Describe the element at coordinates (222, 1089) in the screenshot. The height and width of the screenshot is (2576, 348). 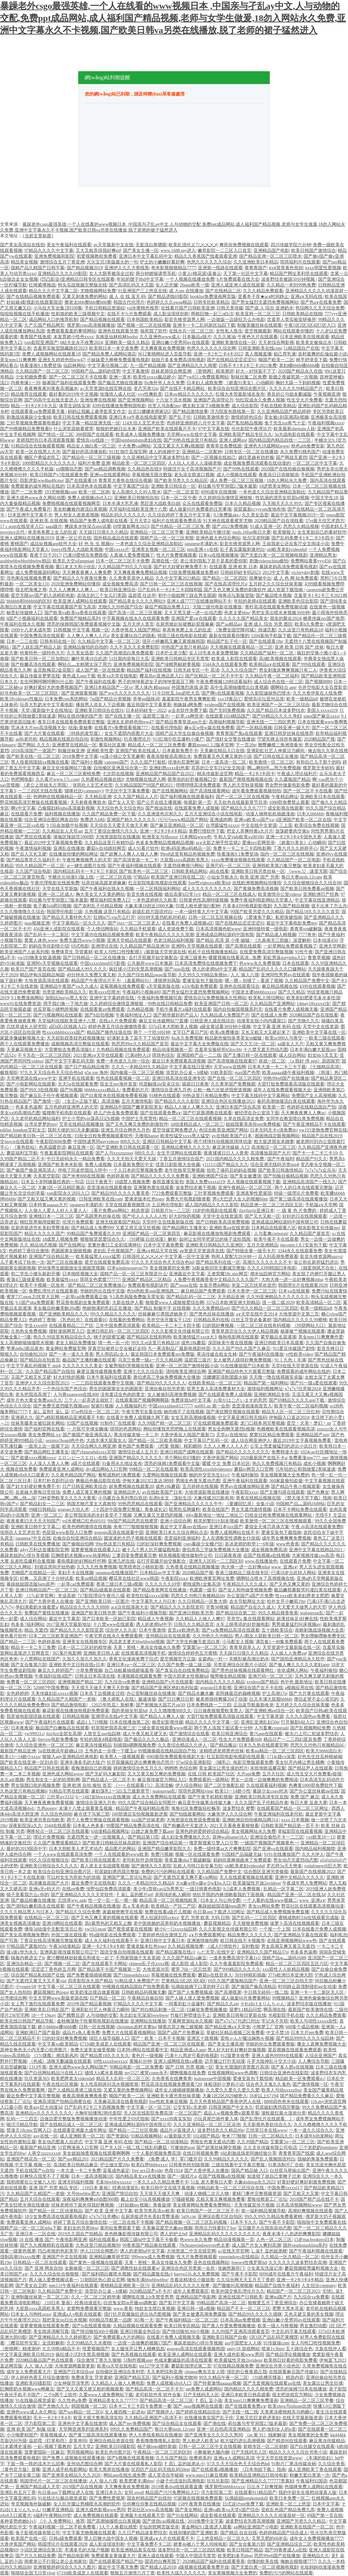
I see `公粗一晚六次挺进我密道视频` at that location.